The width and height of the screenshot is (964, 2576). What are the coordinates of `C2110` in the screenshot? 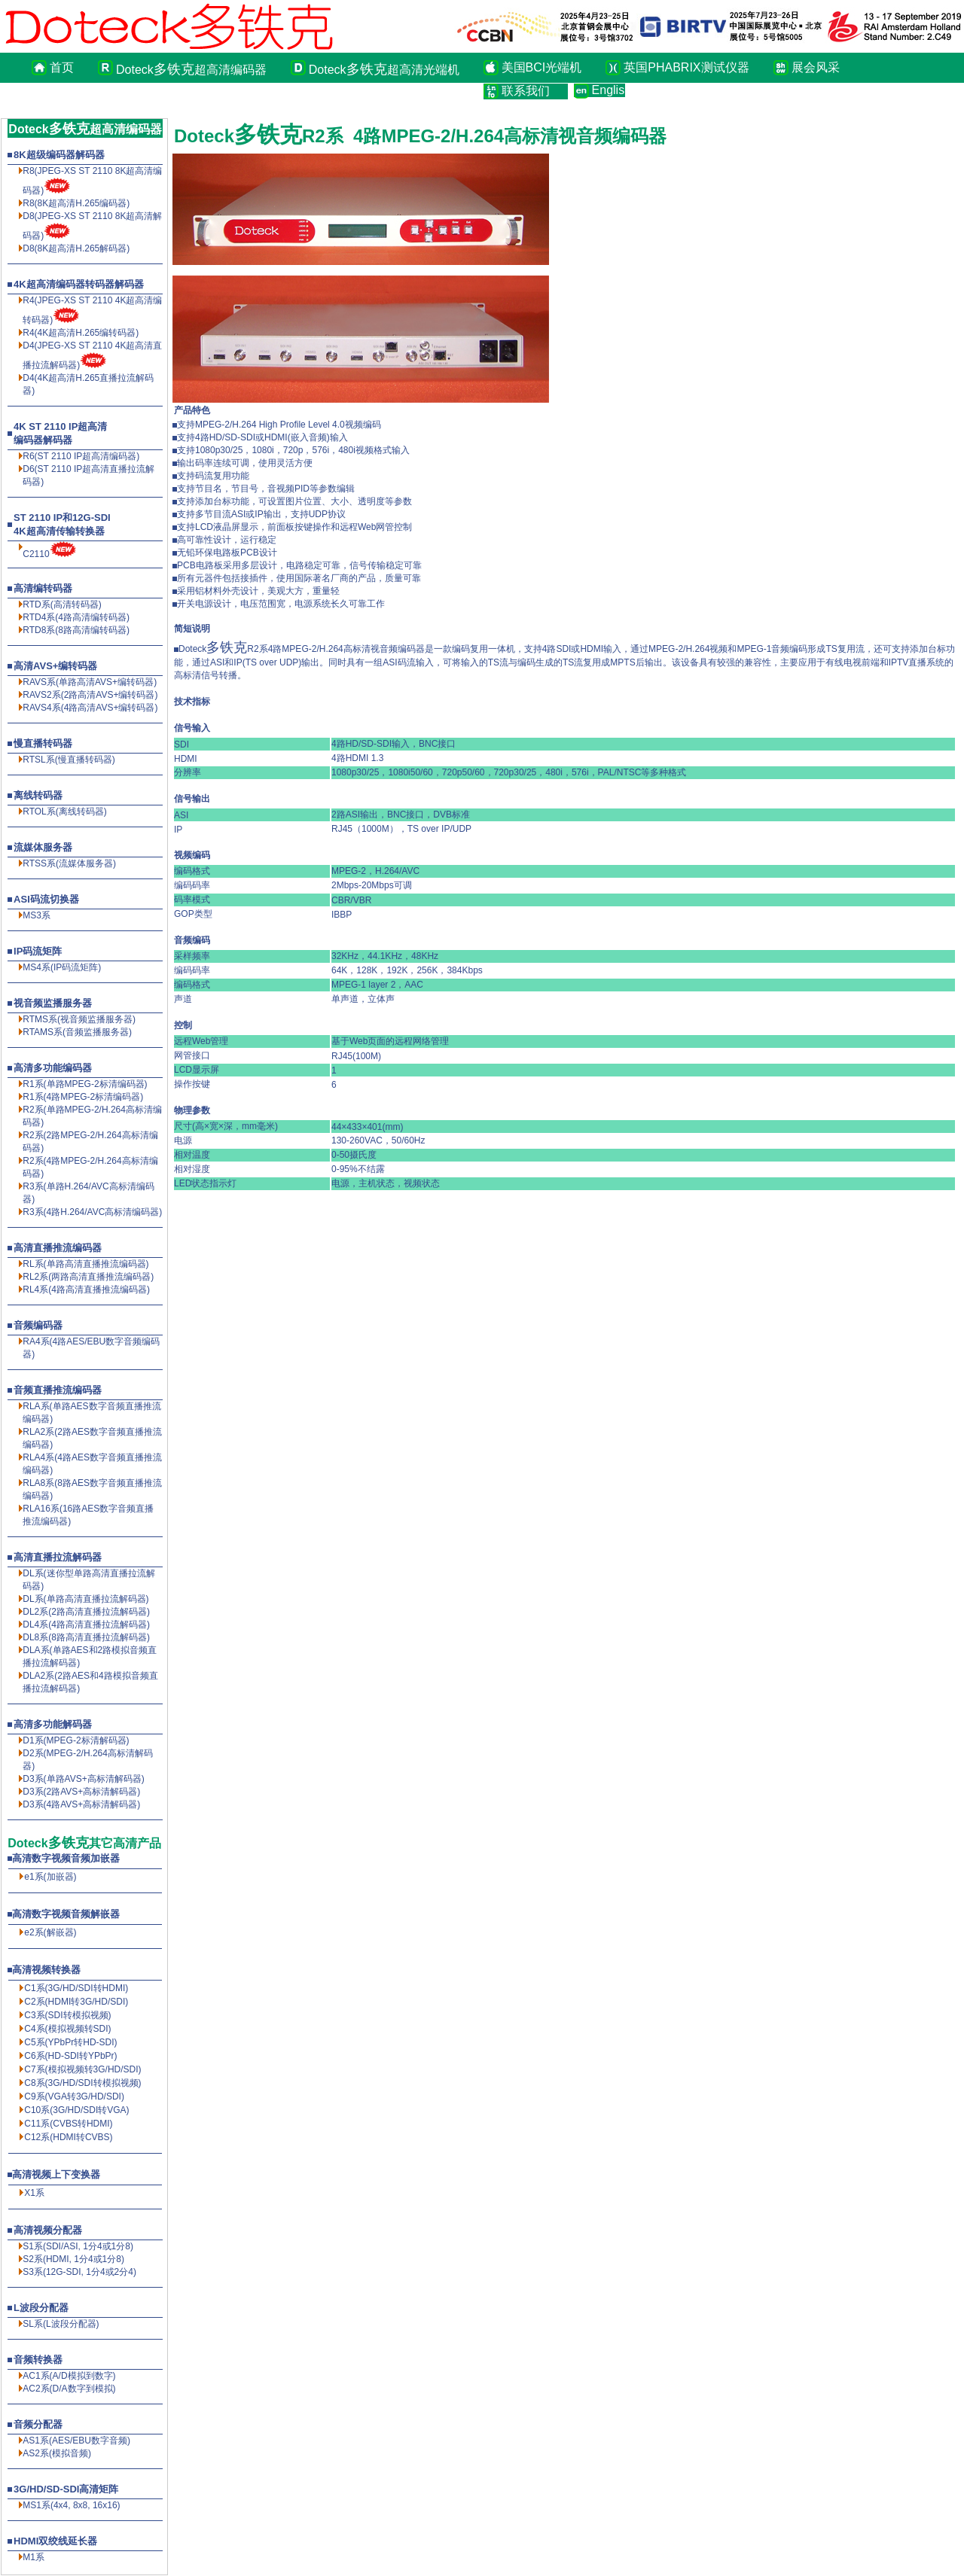 It's located at (36, 554).